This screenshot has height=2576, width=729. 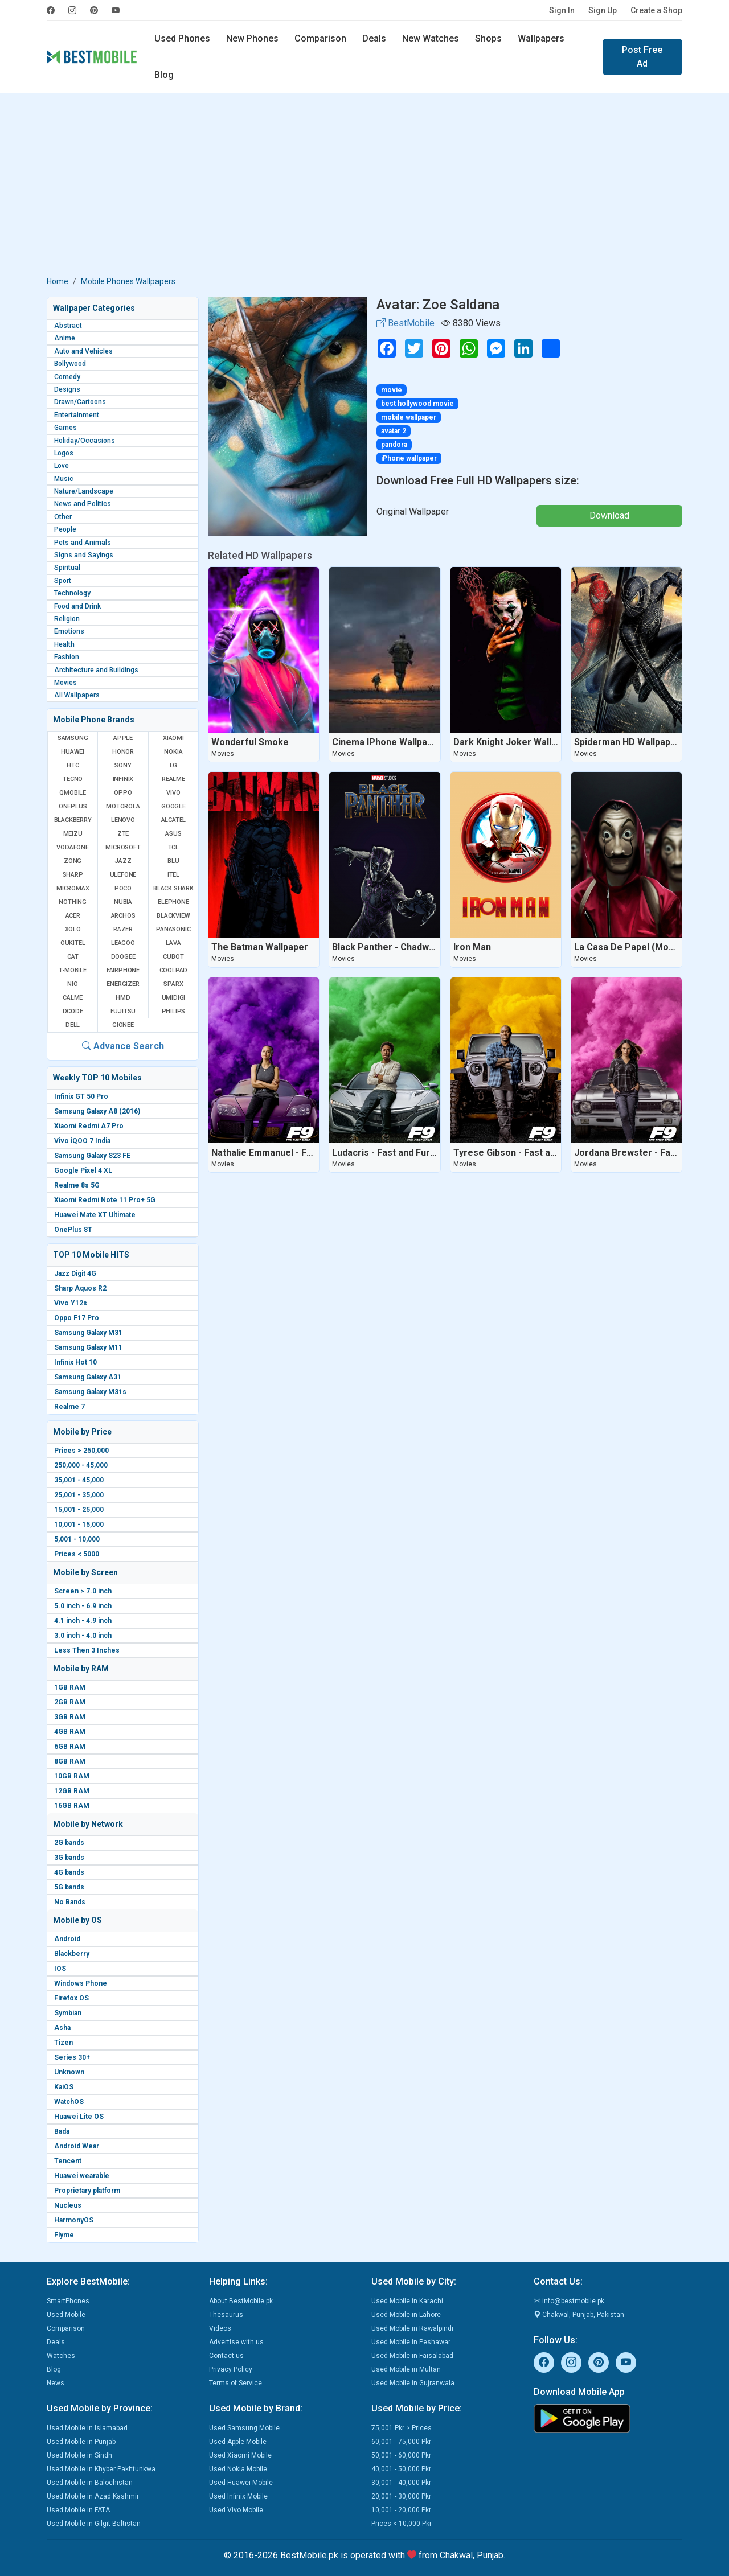 I want to click on Blackview, so click(x=173, y=915).